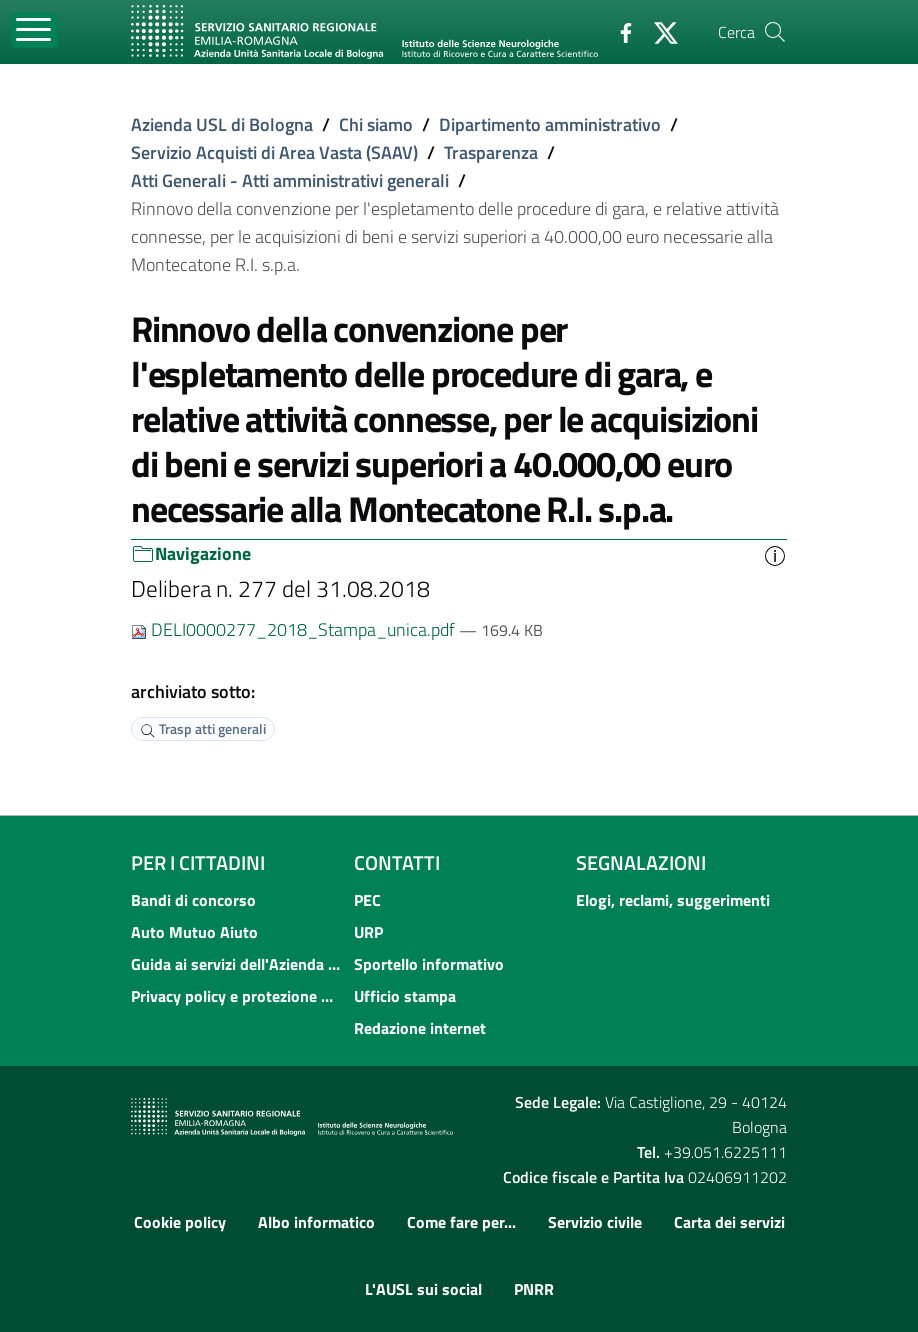 Image resolution: width=918 pixels, height=1332 pixels. Describe the element at coordinates (461, 1222) in the screenshot. I see `Come fare per...` at that location.